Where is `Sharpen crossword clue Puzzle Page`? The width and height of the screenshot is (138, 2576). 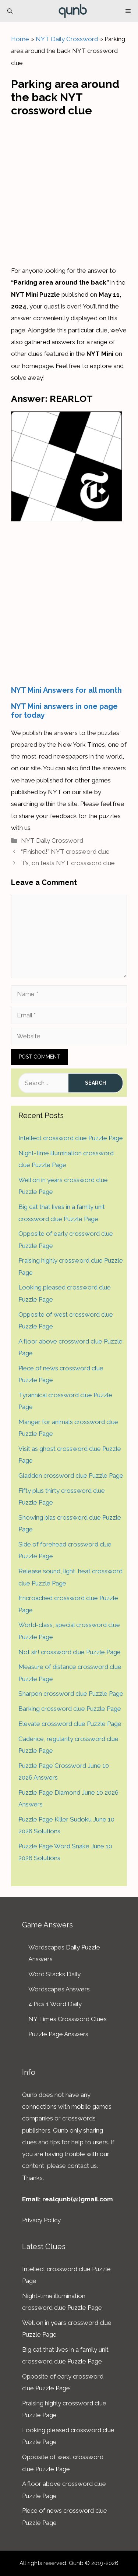 Sharpen crossword clue Puzzle Page is located at coordinates (70, 1693).